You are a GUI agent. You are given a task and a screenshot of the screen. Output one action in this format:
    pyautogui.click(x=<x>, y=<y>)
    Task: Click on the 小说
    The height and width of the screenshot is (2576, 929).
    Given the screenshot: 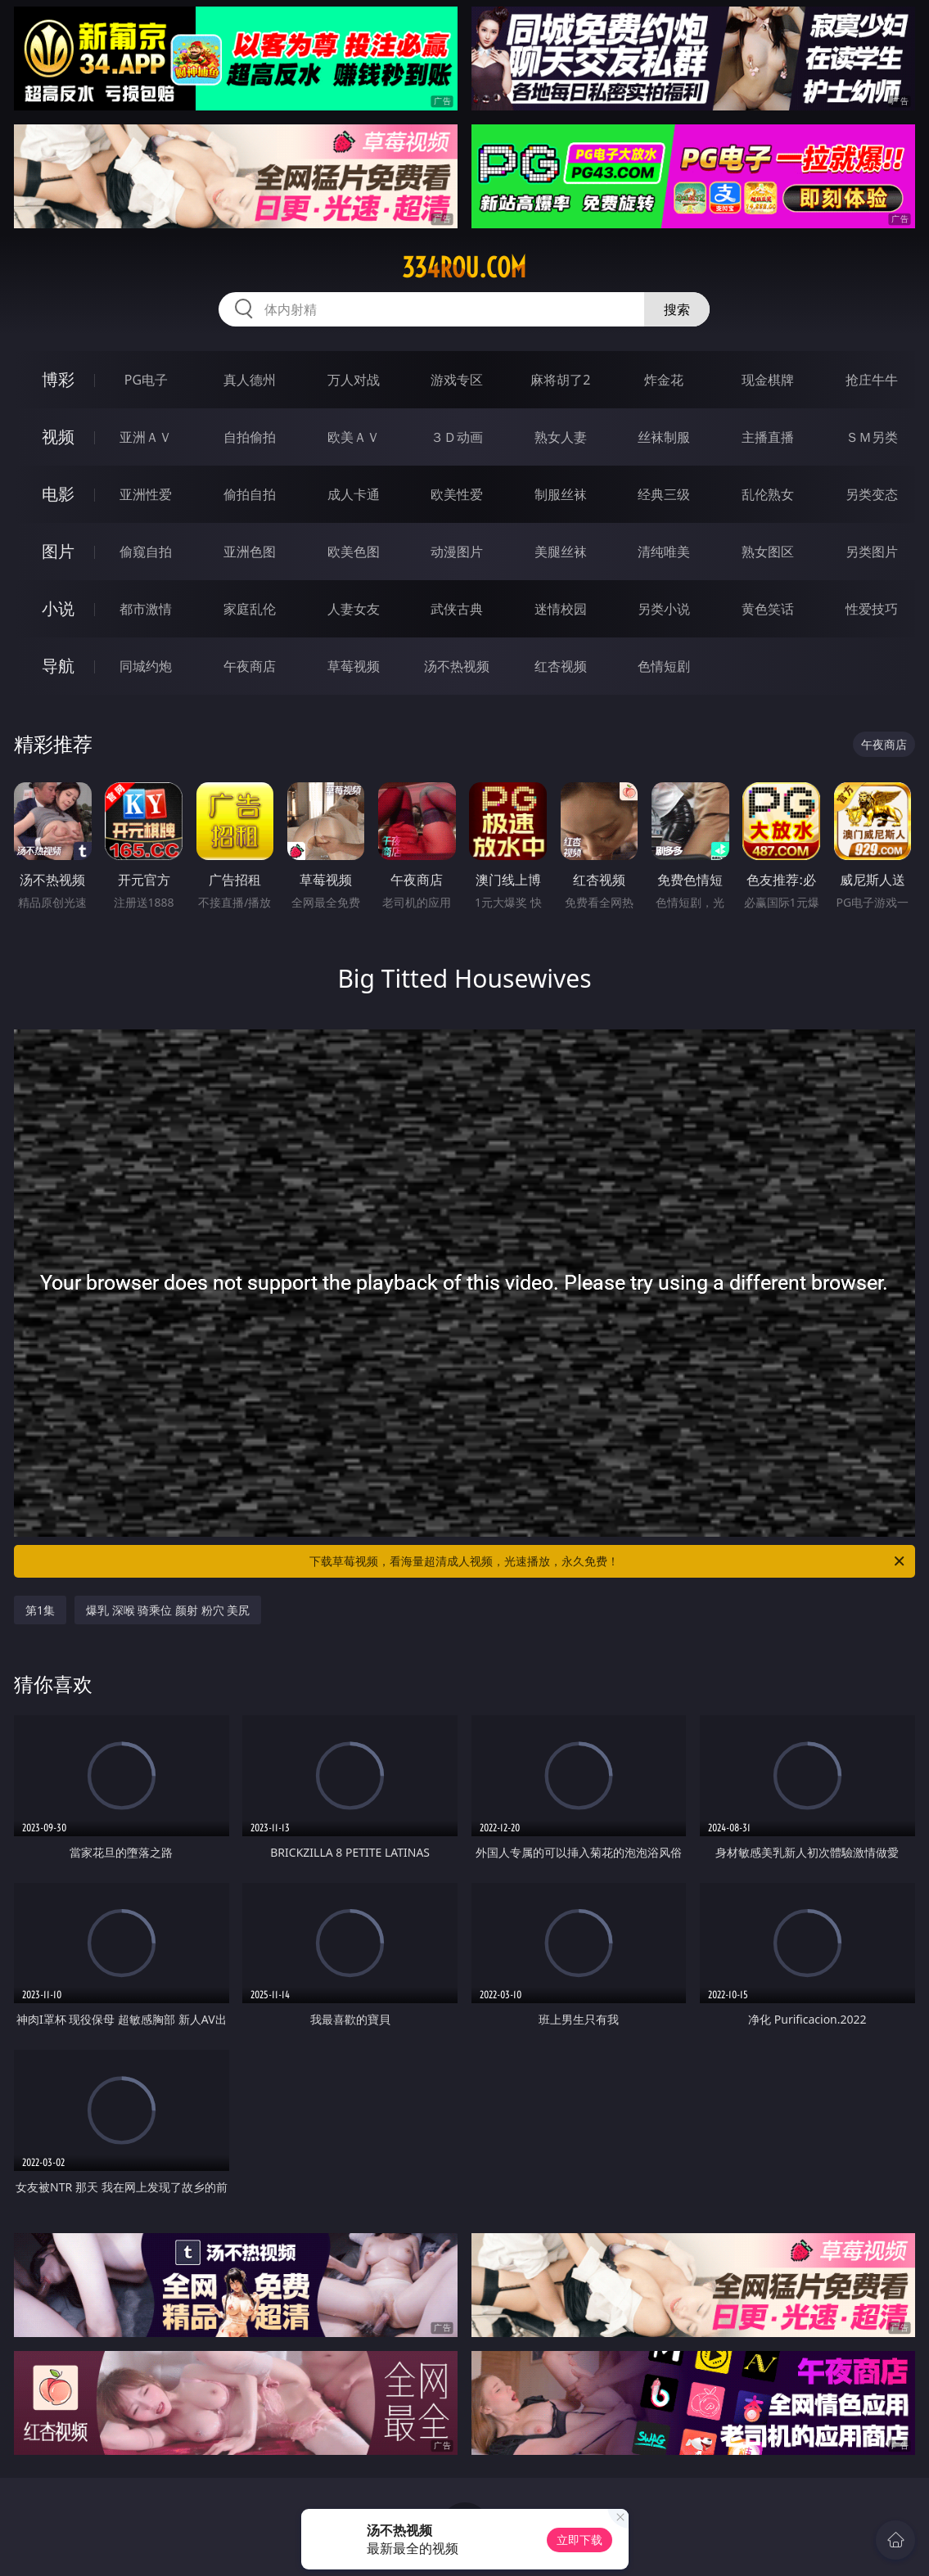 What is the action you would take?
    pyautogui.click(x=58, y=608)
    